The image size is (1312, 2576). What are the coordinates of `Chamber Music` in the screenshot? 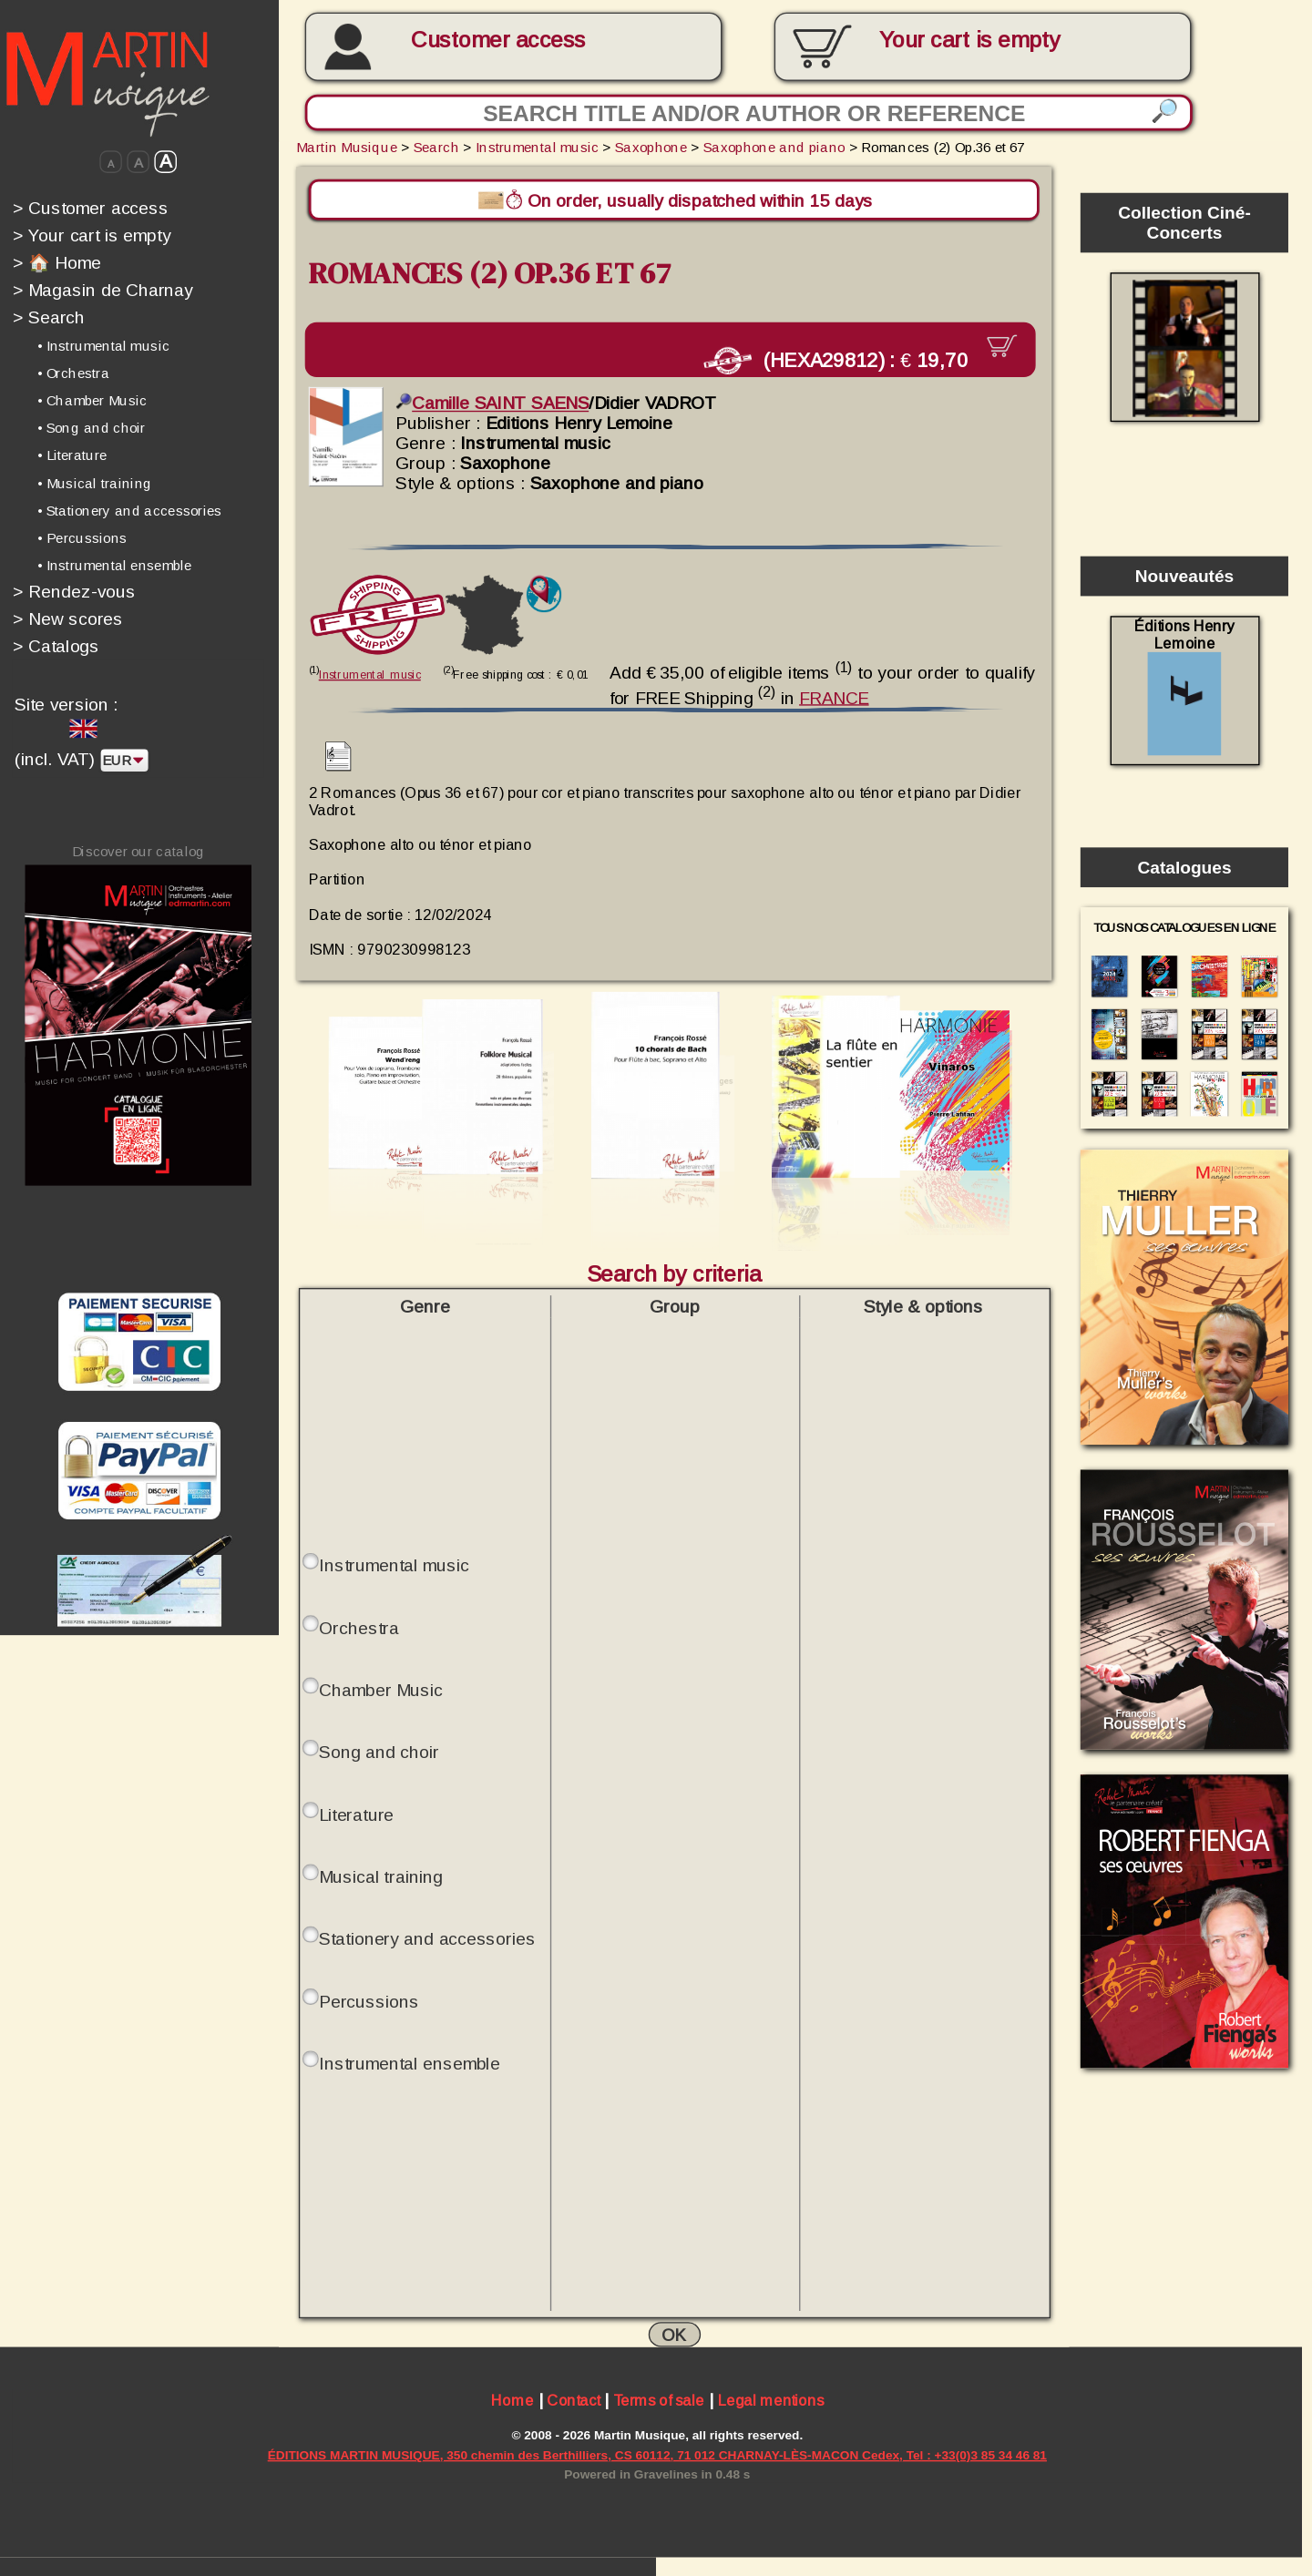 It's located at (380, 1687).